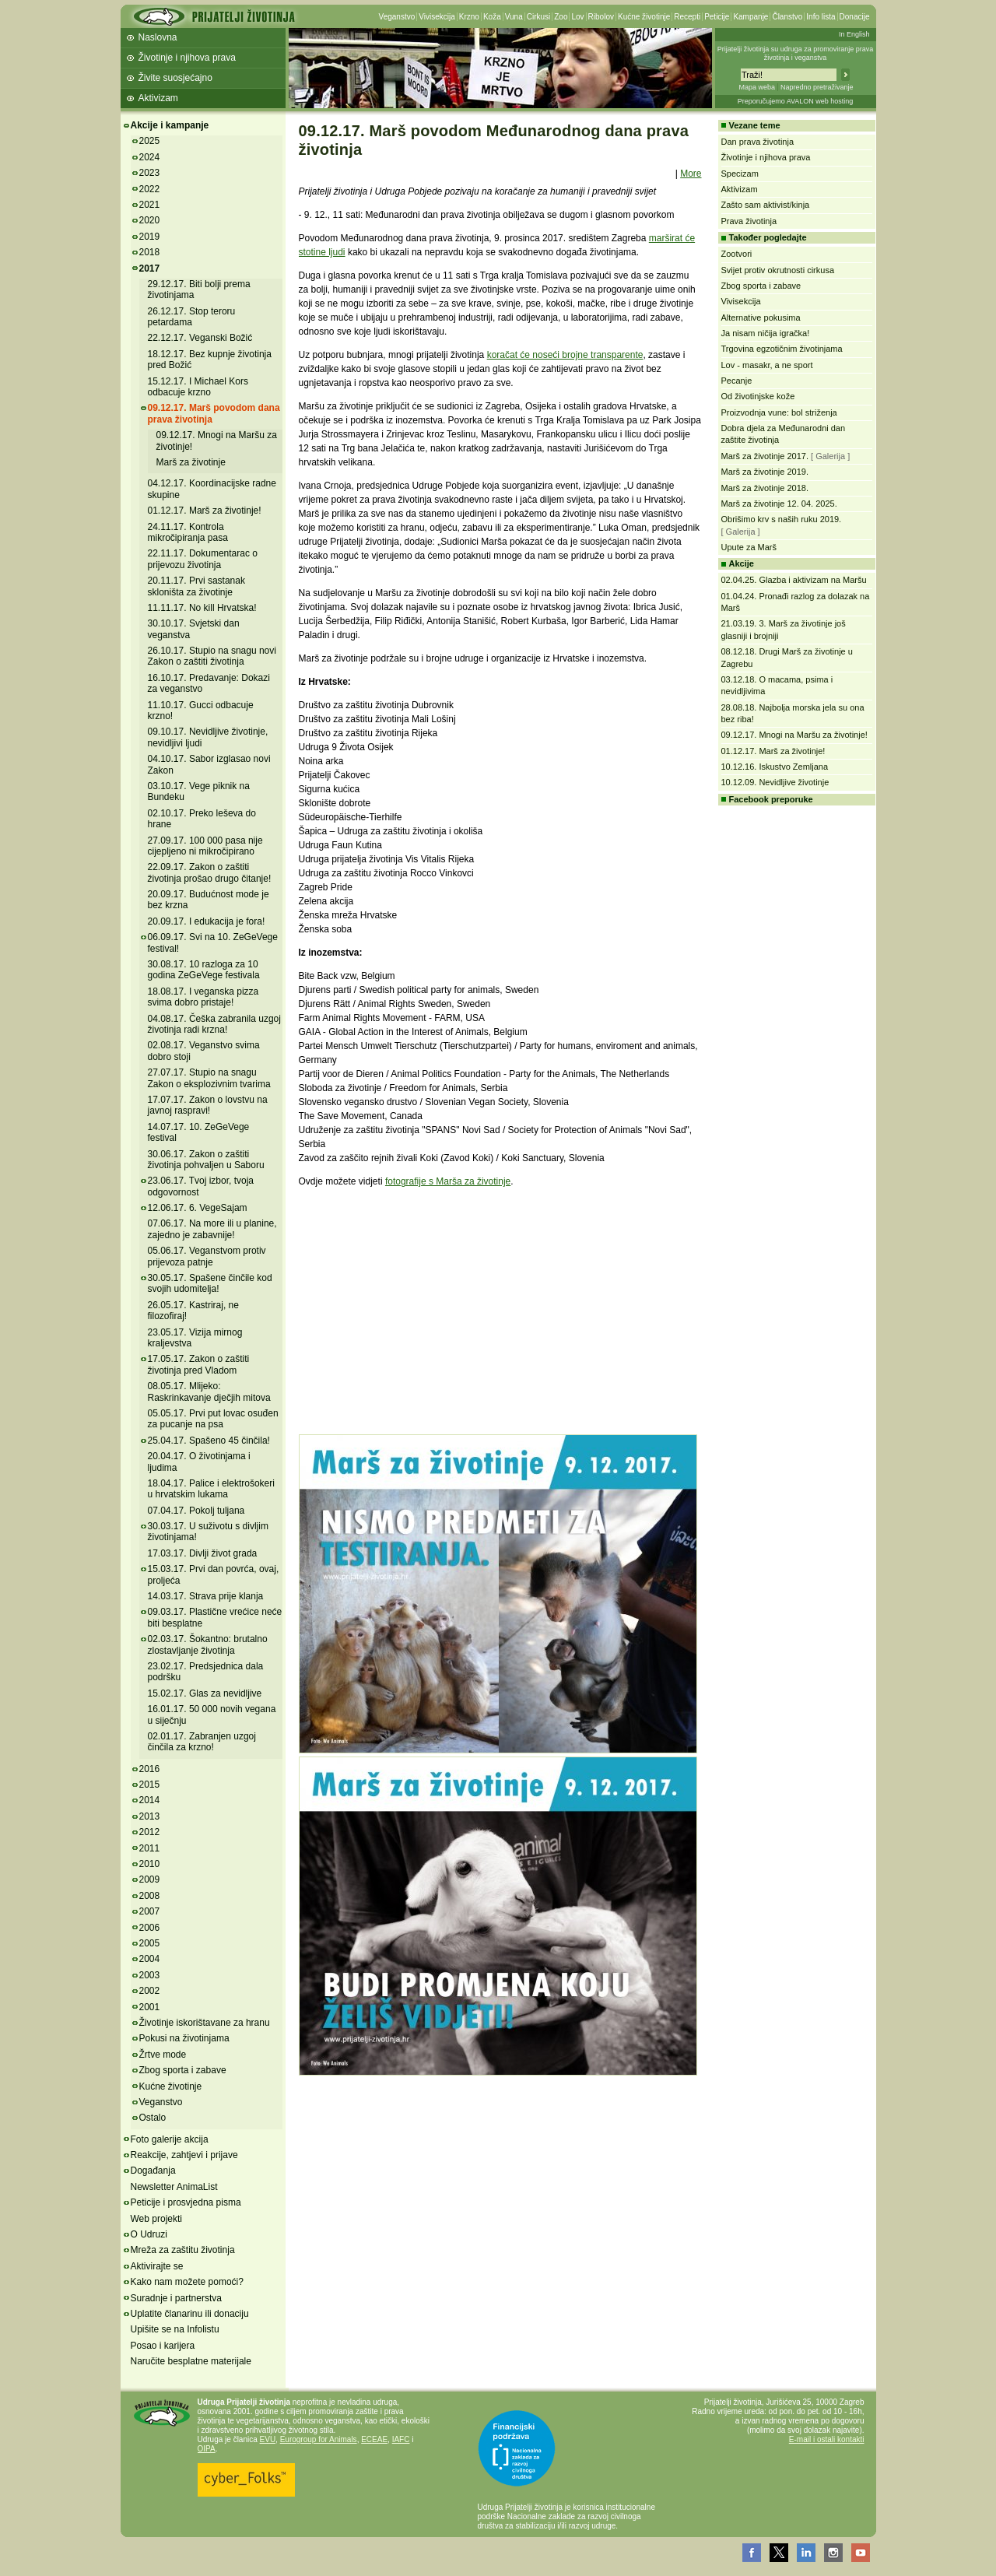 Image resolution: width=996 pixels, height=2576 pixels. Describe the element at coordinates (209, 1078) in the screenshot. I see `27.07.17. Stupio na snagu Zakon o eksplozivnim tvarima` at that location.